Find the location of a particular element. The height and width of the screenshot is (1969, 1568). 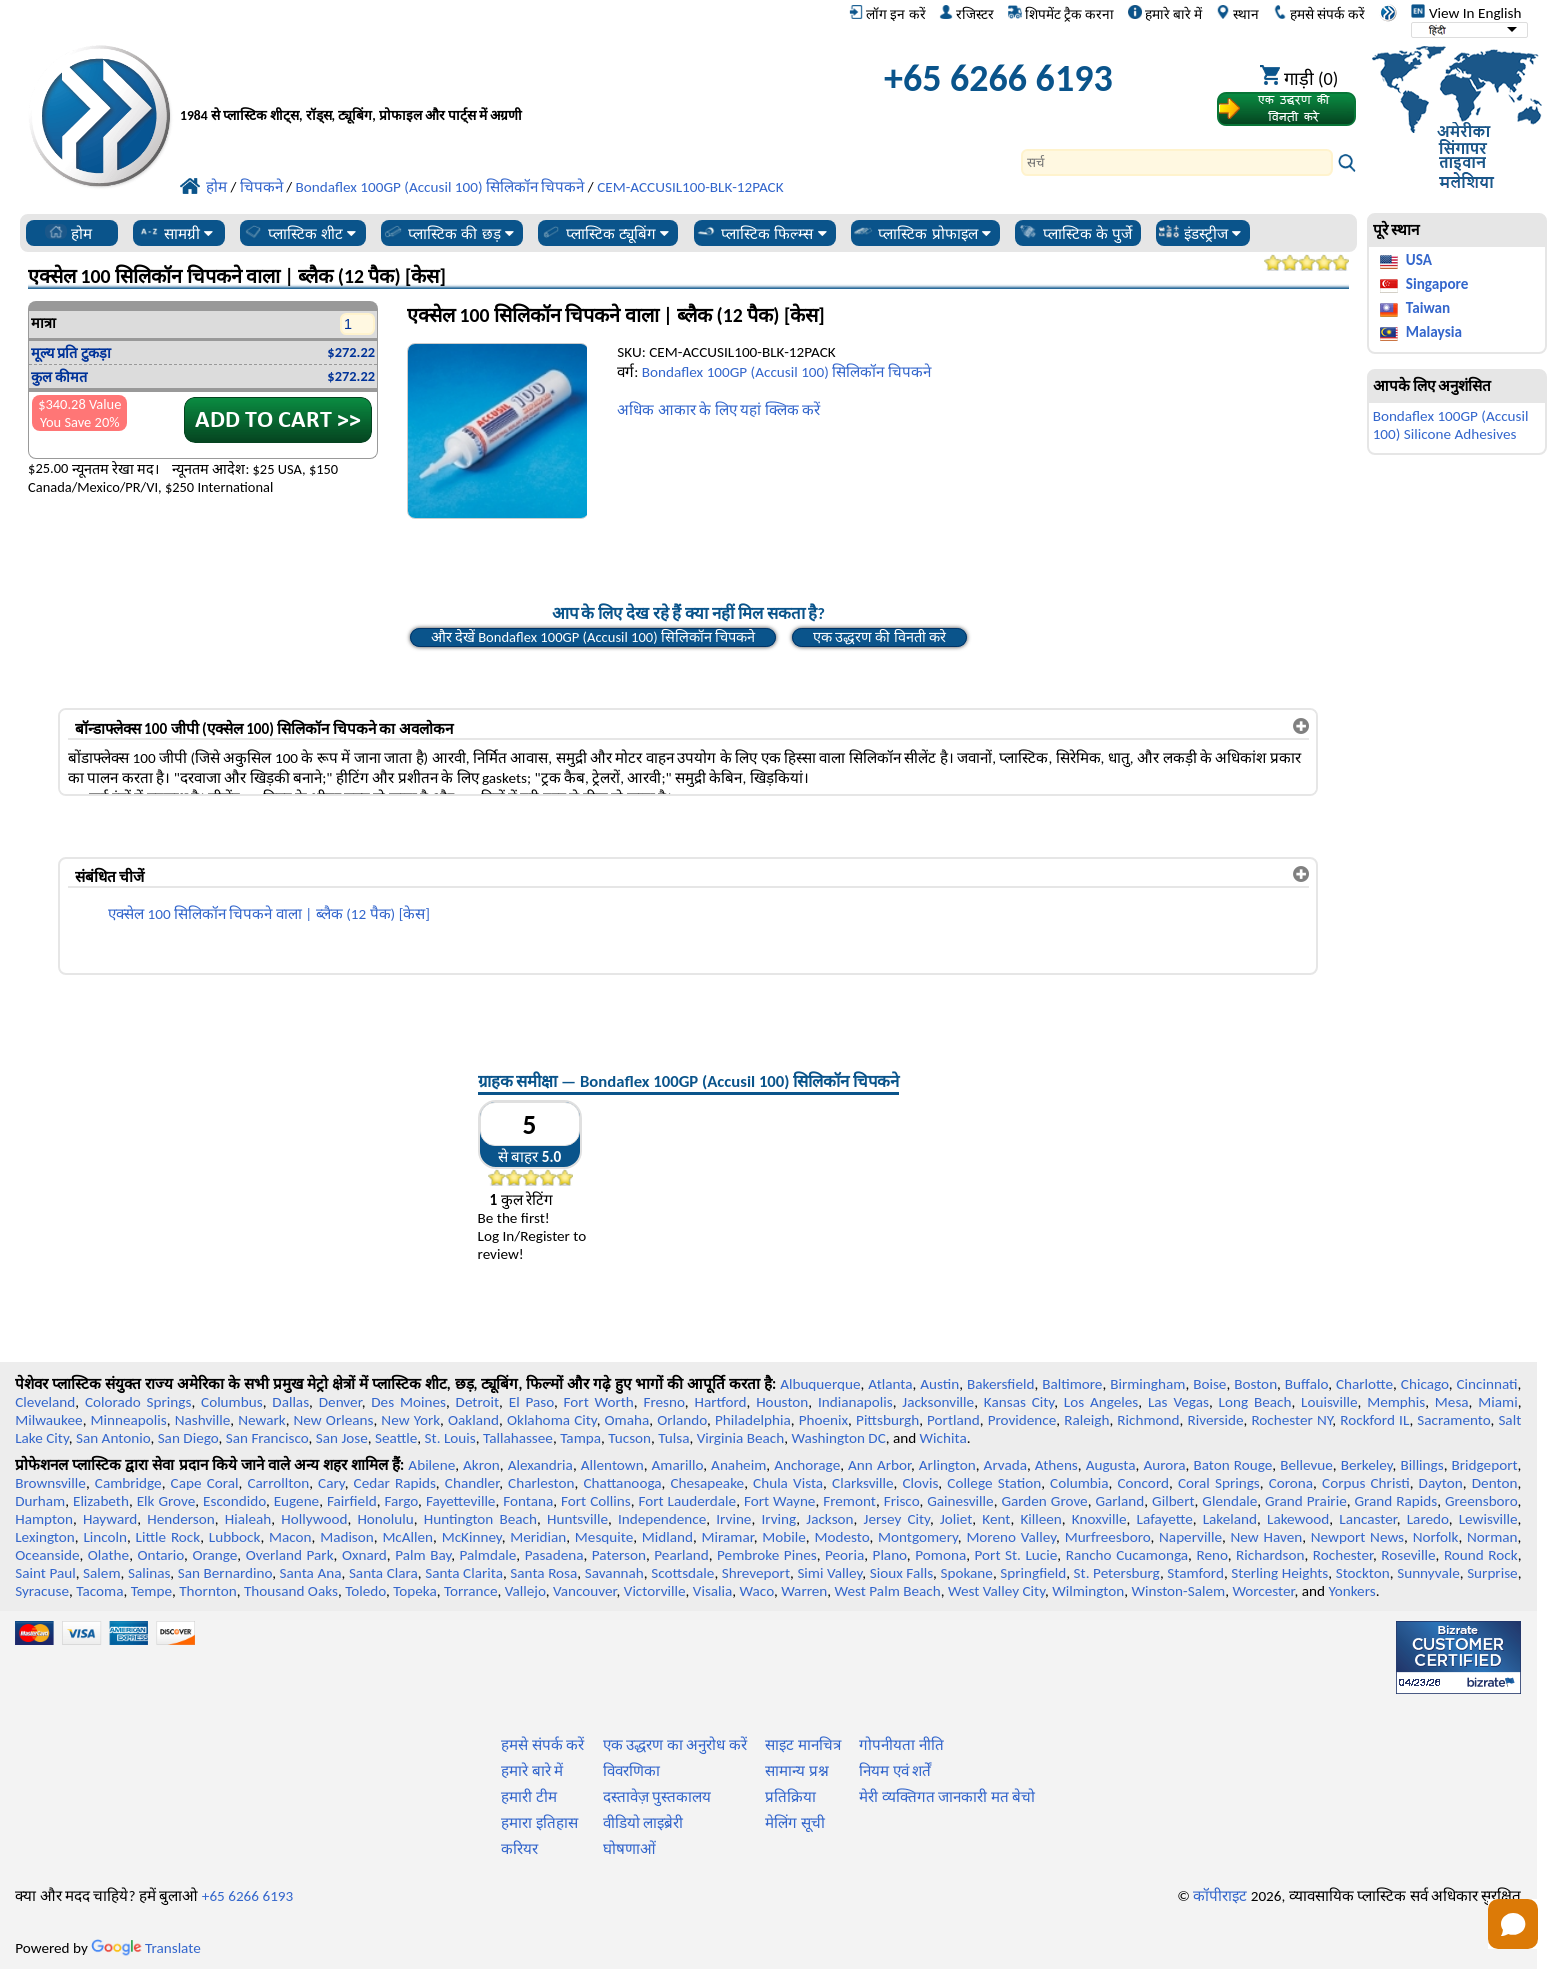

Pasadena is located at coordinates (554, 1555).